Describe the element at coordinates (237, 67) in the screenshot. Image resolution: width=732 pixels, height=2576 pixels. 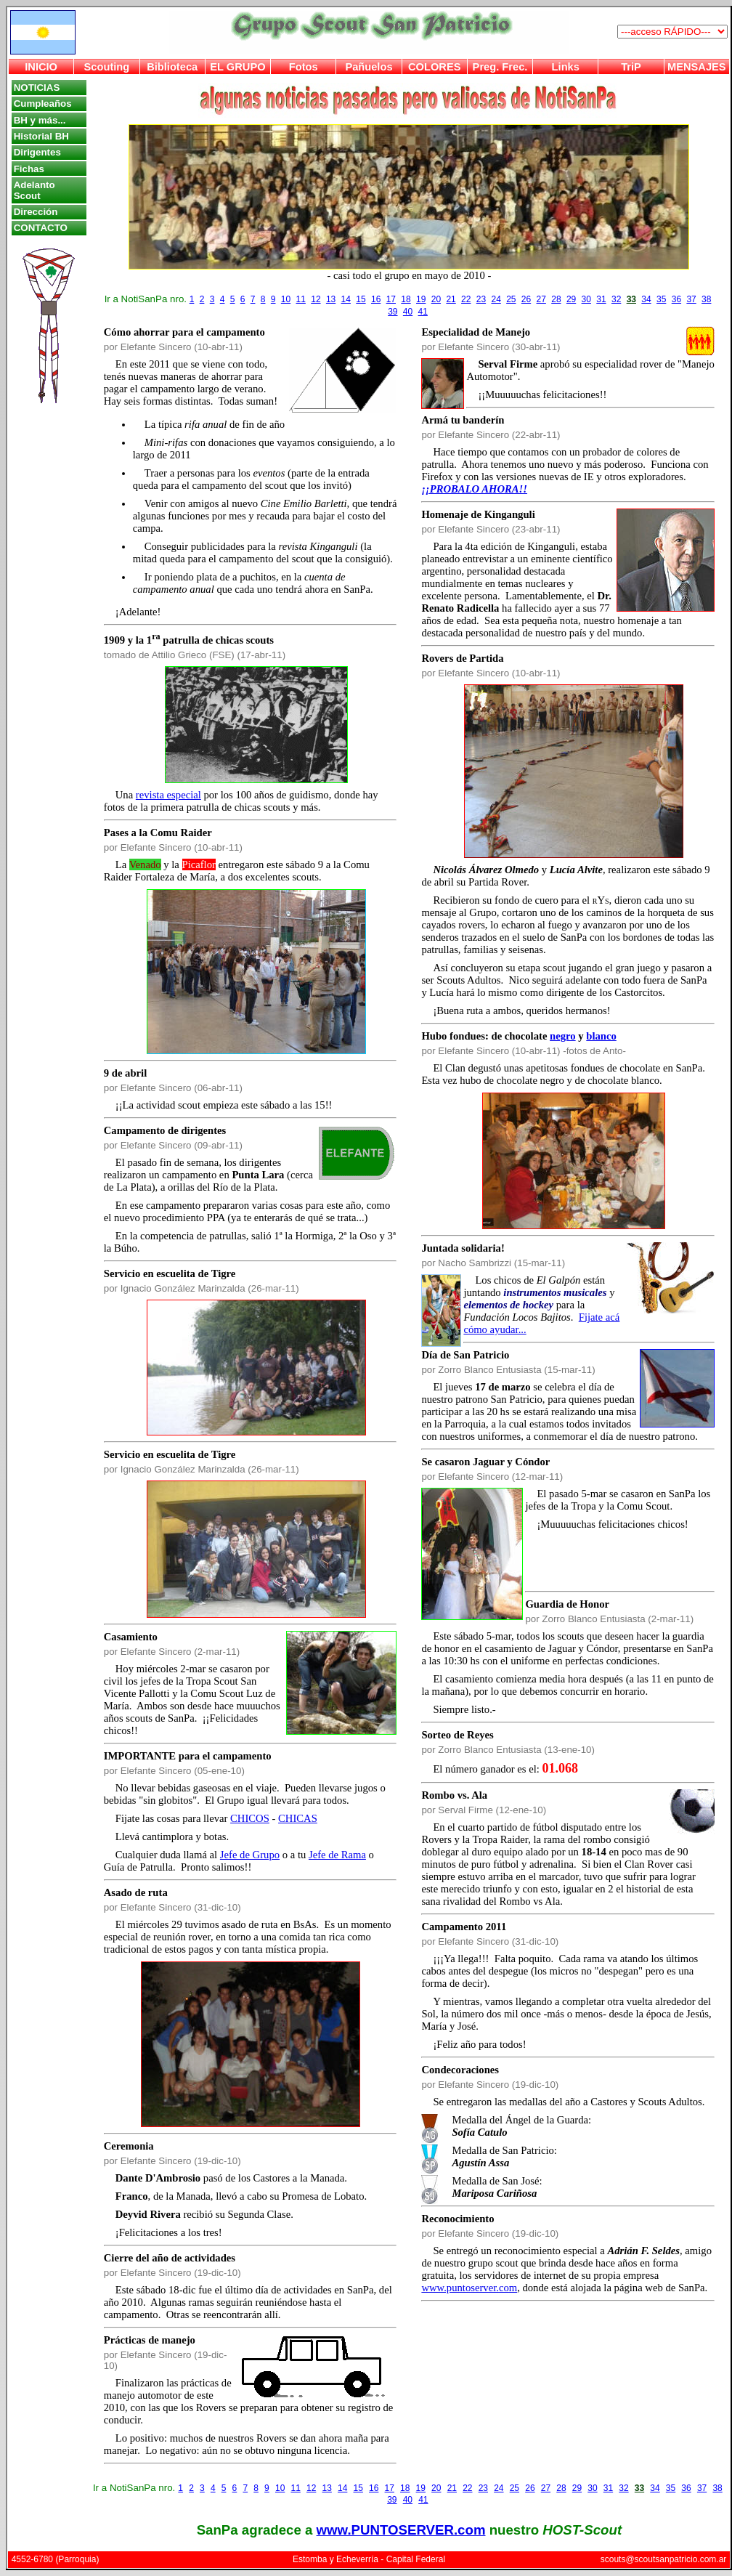
I see `EL GRUPO` at that location.